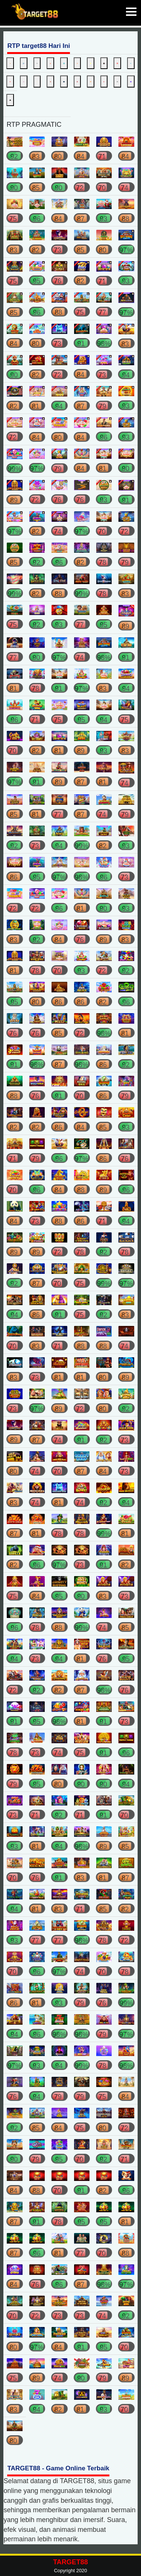 This screenshot has height=2576, width=141. I want to click on TARGET88, so click(70, 2562).